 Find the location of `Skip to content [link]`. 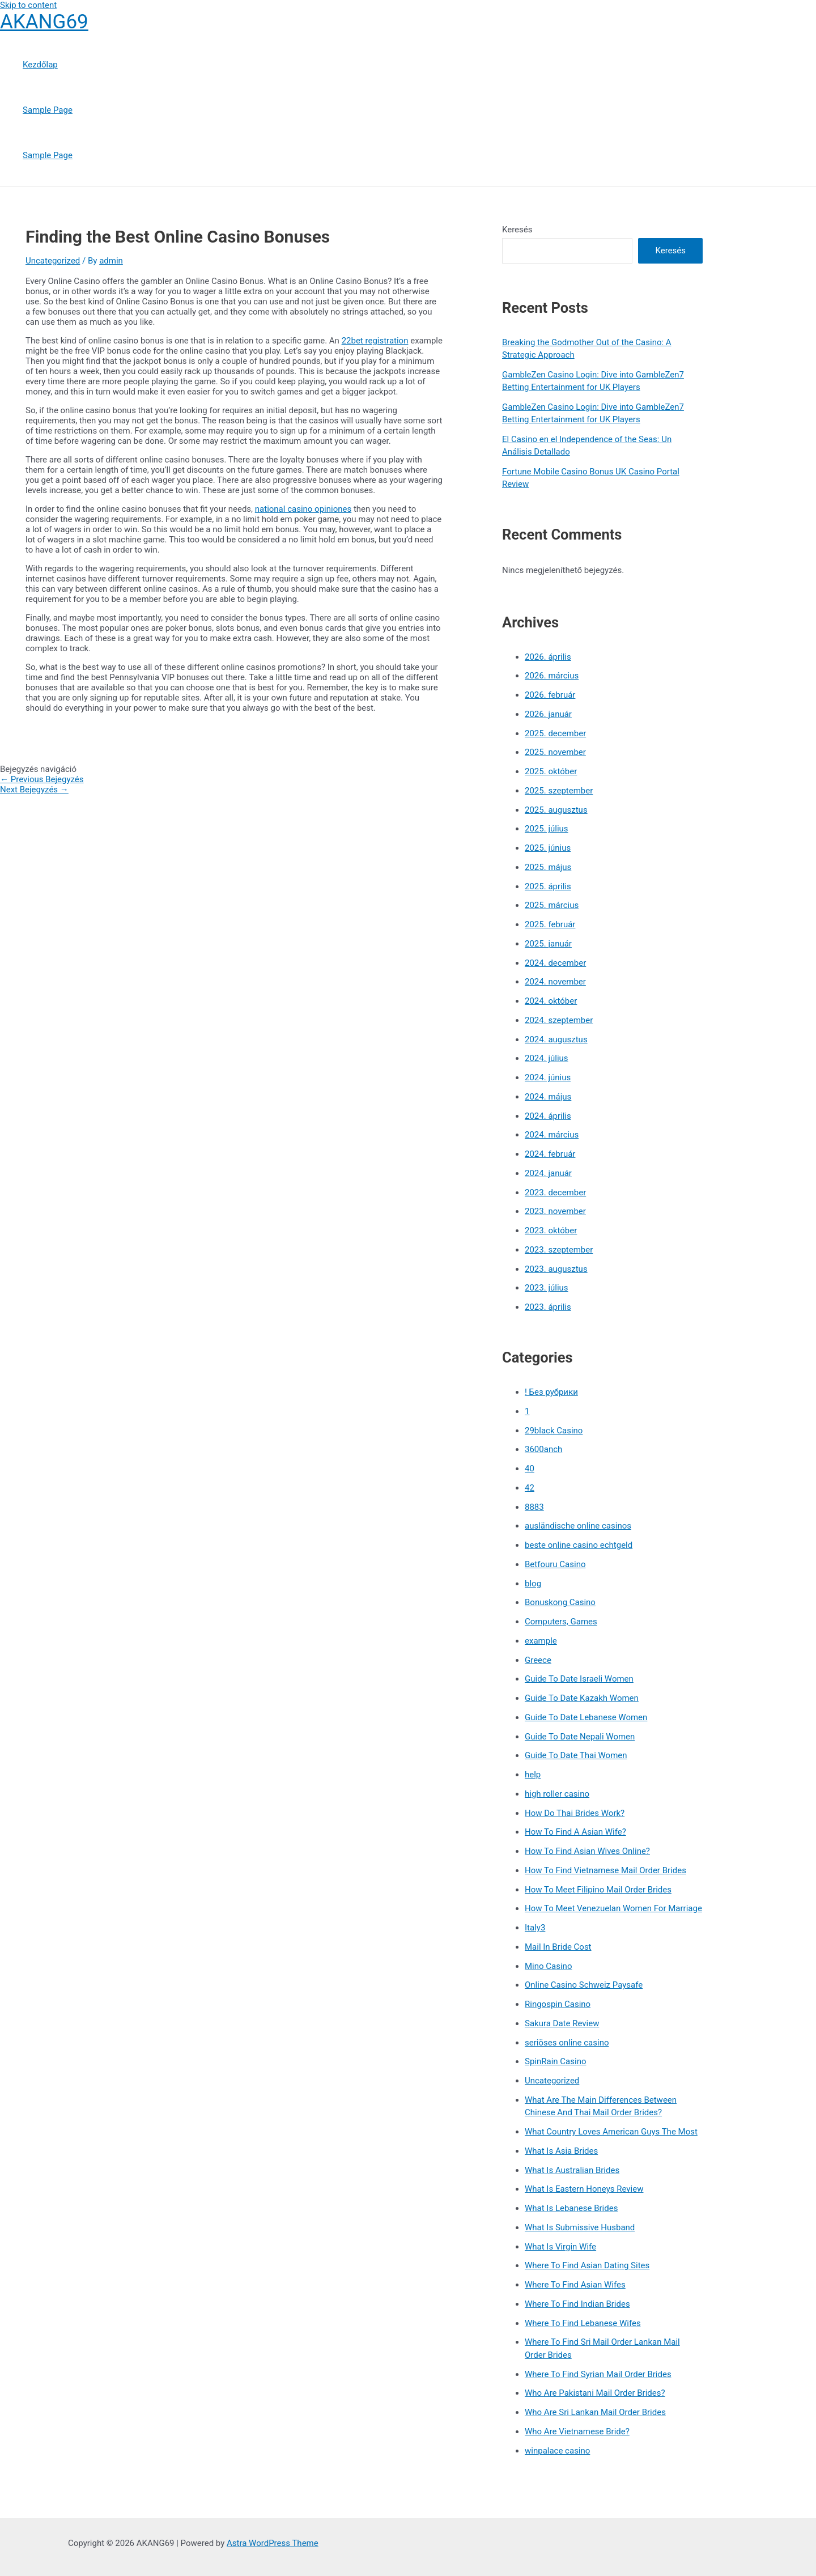

Skip to content [link] is located at coordinates (28, 5).